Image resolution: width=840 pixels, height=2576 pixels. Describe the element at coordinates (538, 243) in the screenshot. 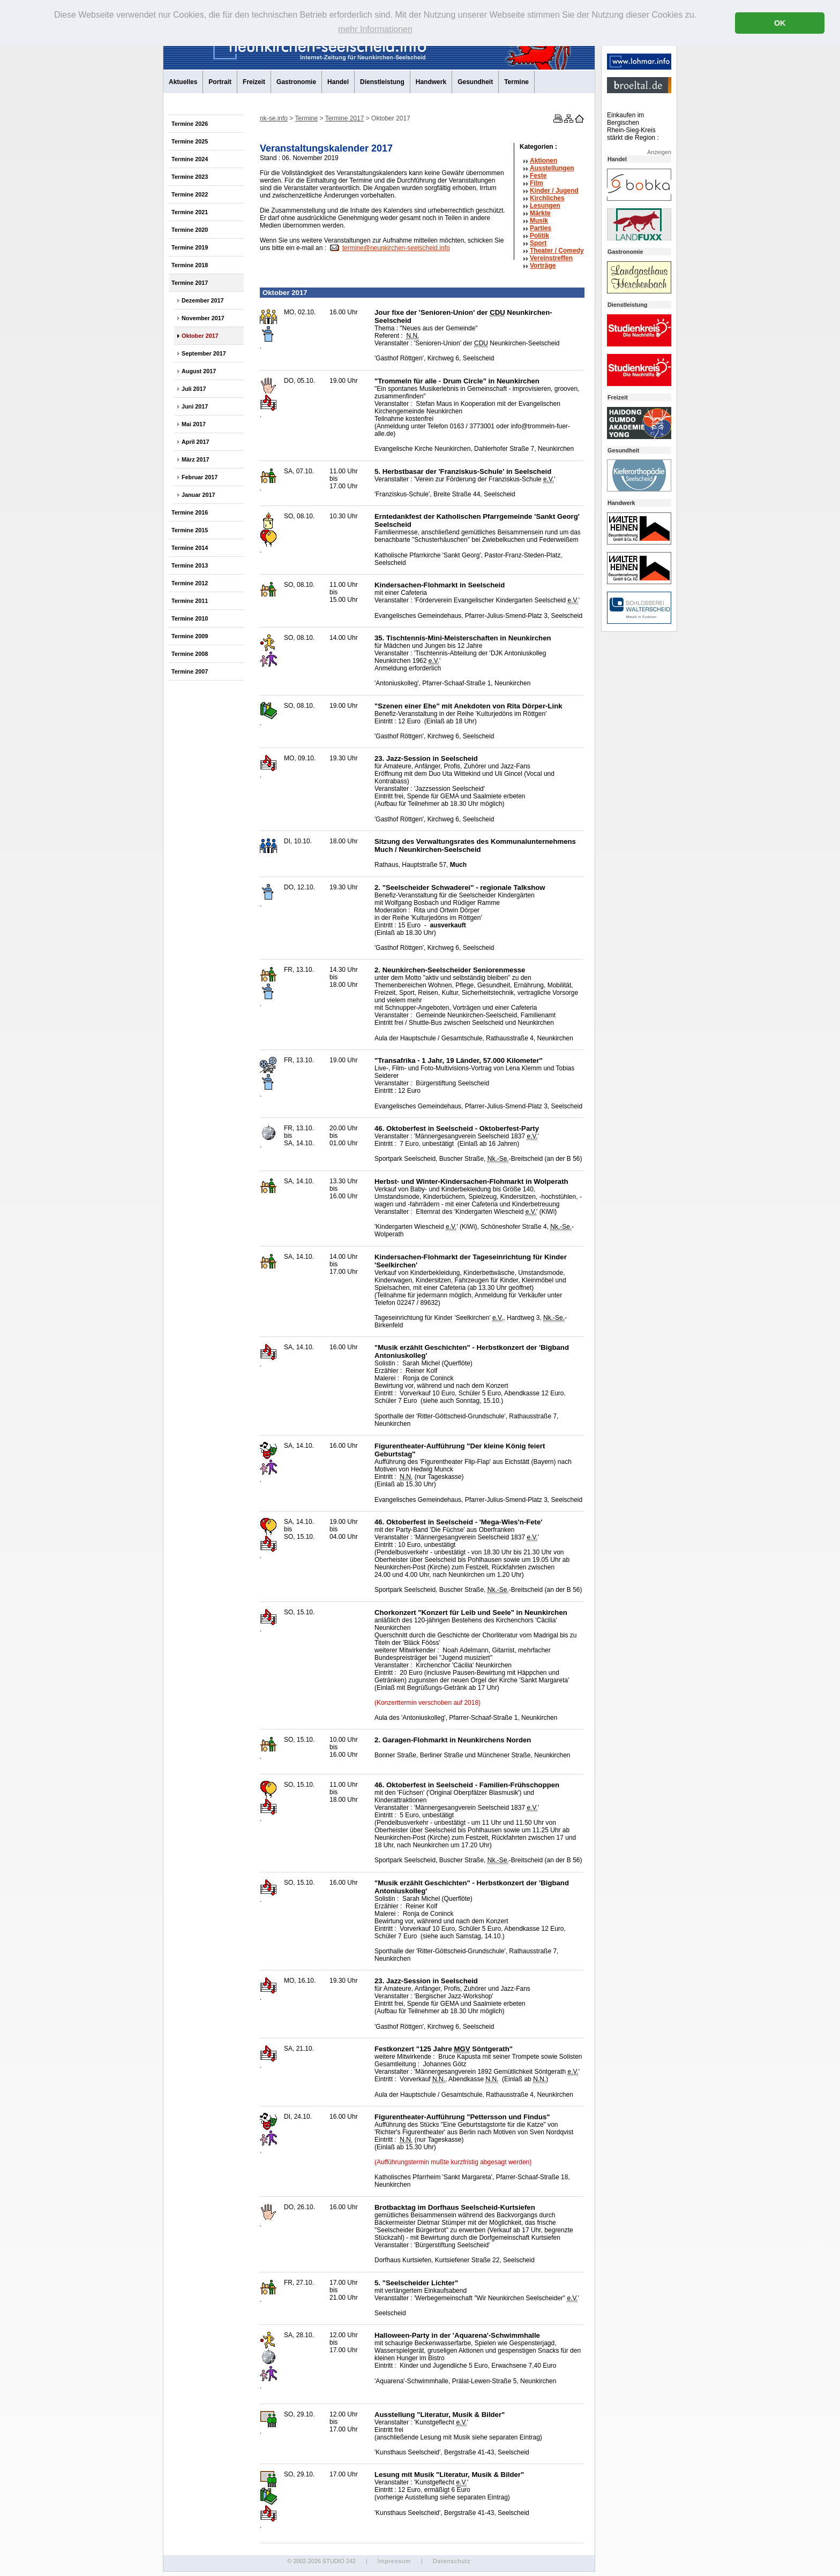

I see `Sport` at that location.